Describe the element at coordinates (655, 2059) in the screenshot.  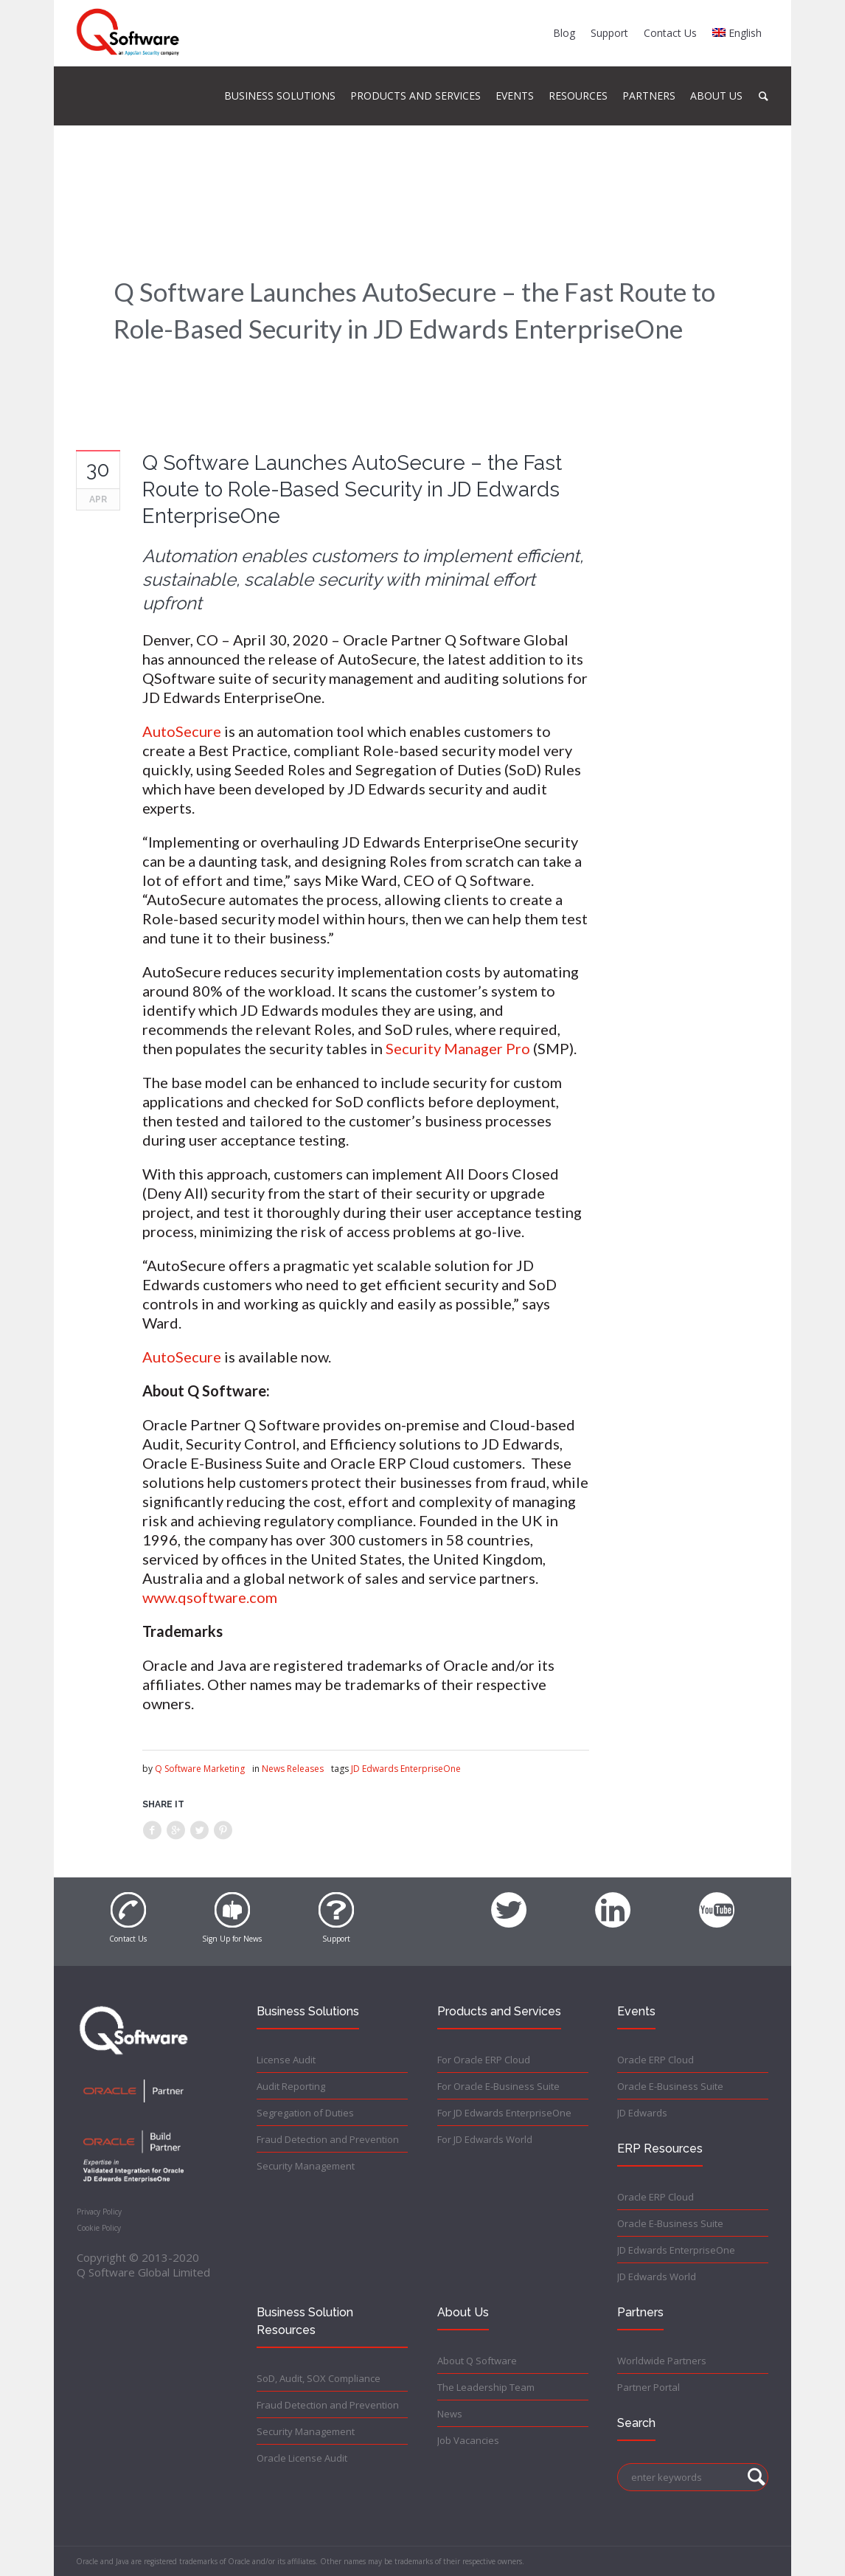
I see `Oracle ERP Cloud` at that location.